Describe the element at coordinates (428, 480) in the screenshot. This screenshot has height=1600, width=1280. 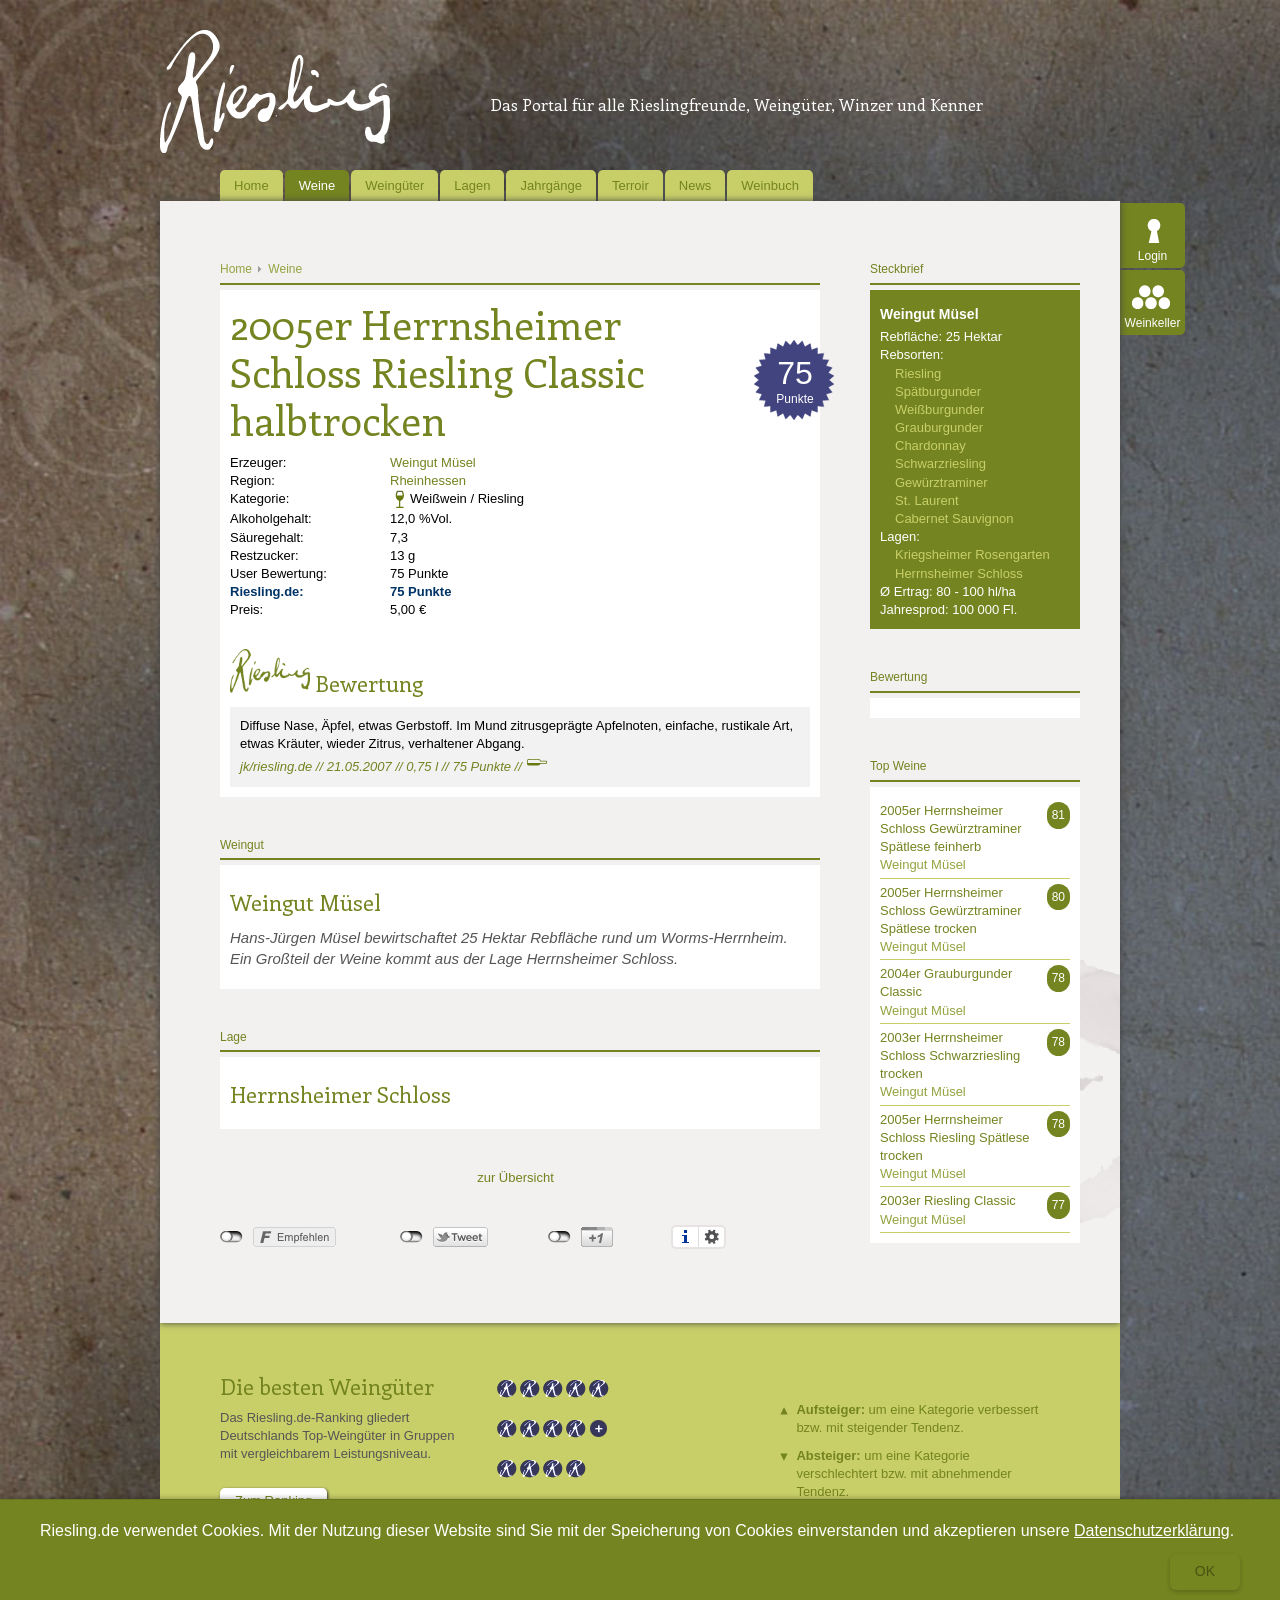
I see `Rheinhessen` at that location.